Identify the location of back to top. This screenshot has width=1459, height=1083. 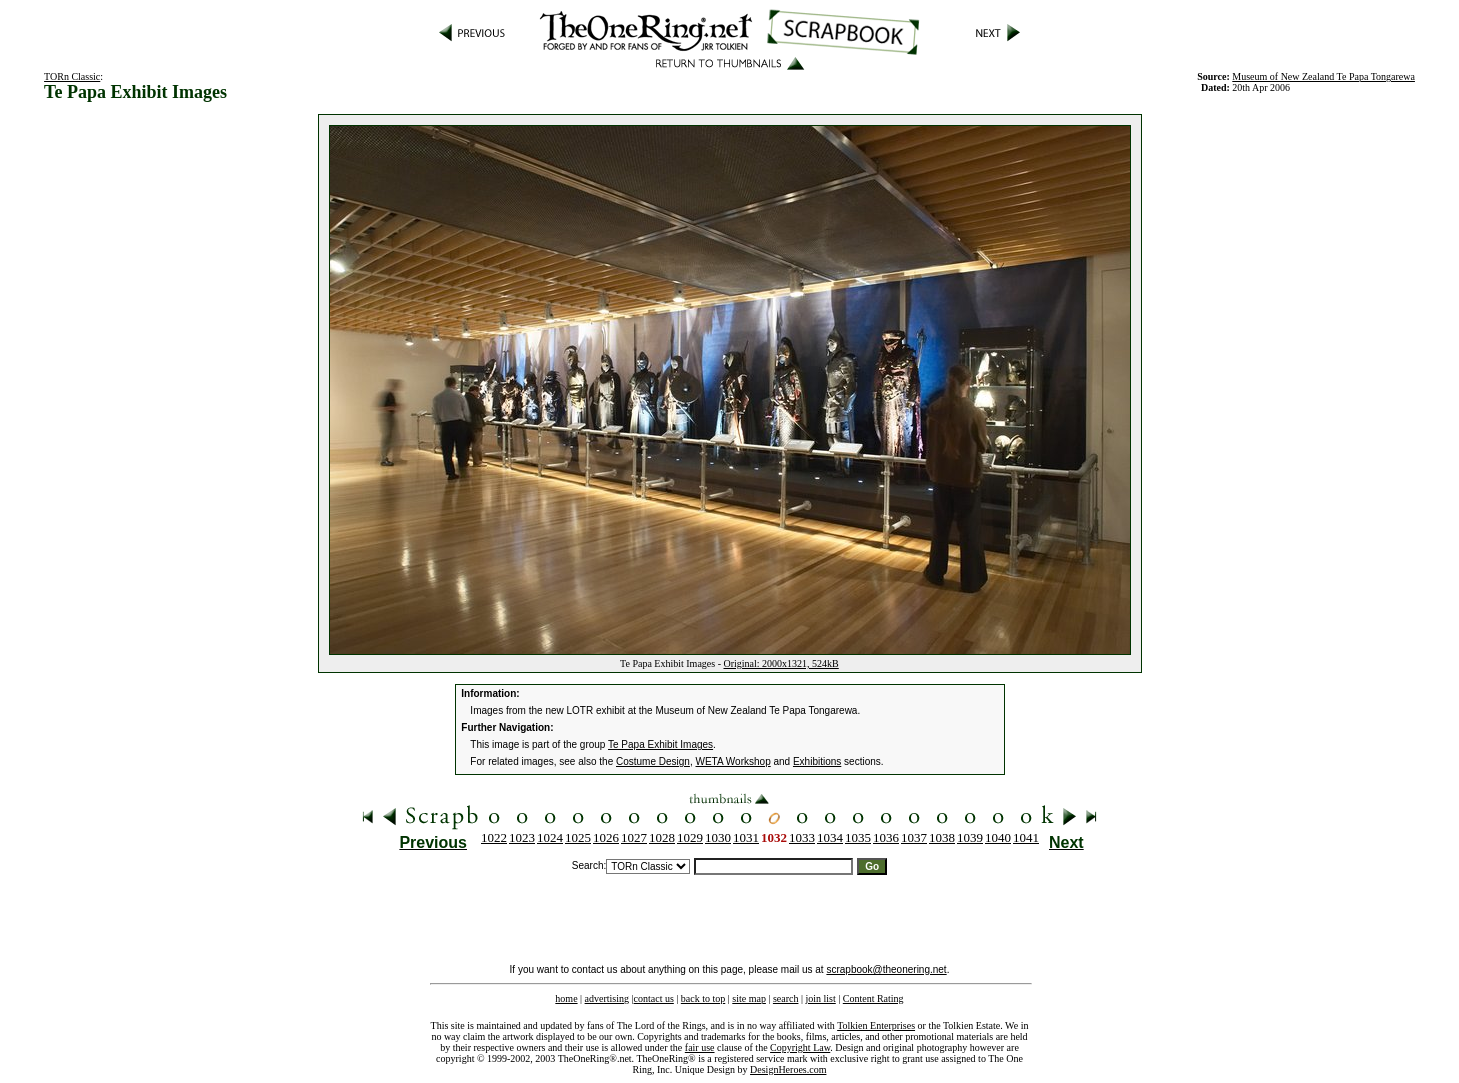
(703, 998).